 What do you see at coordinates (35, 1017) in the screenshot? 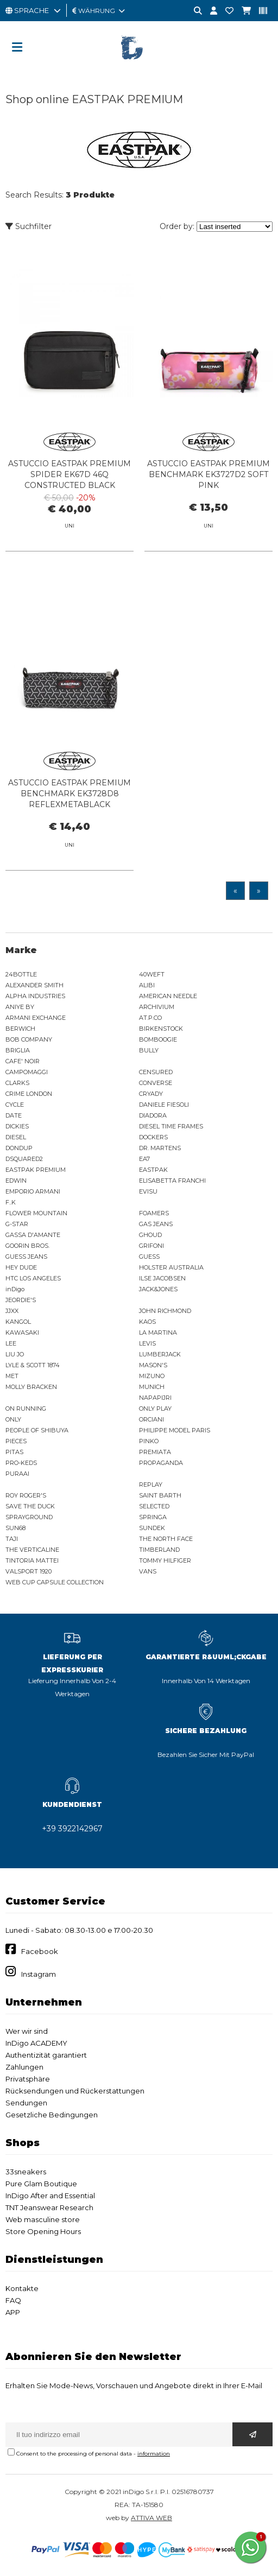
I see `ARMANI EXCHANGE` at bounding box center [35, 1017].